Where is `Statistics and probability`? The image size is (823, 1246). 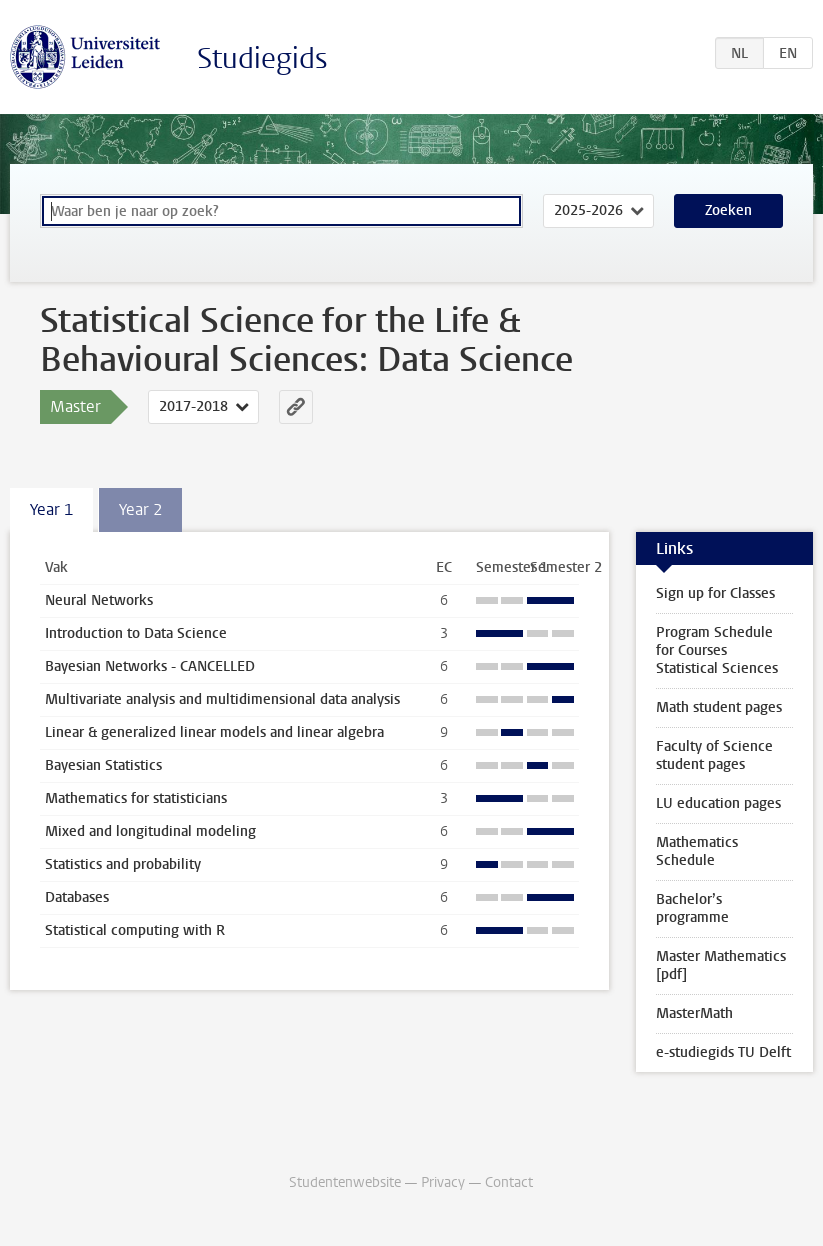
Statistics and probability is located at coordinates (123, 864).